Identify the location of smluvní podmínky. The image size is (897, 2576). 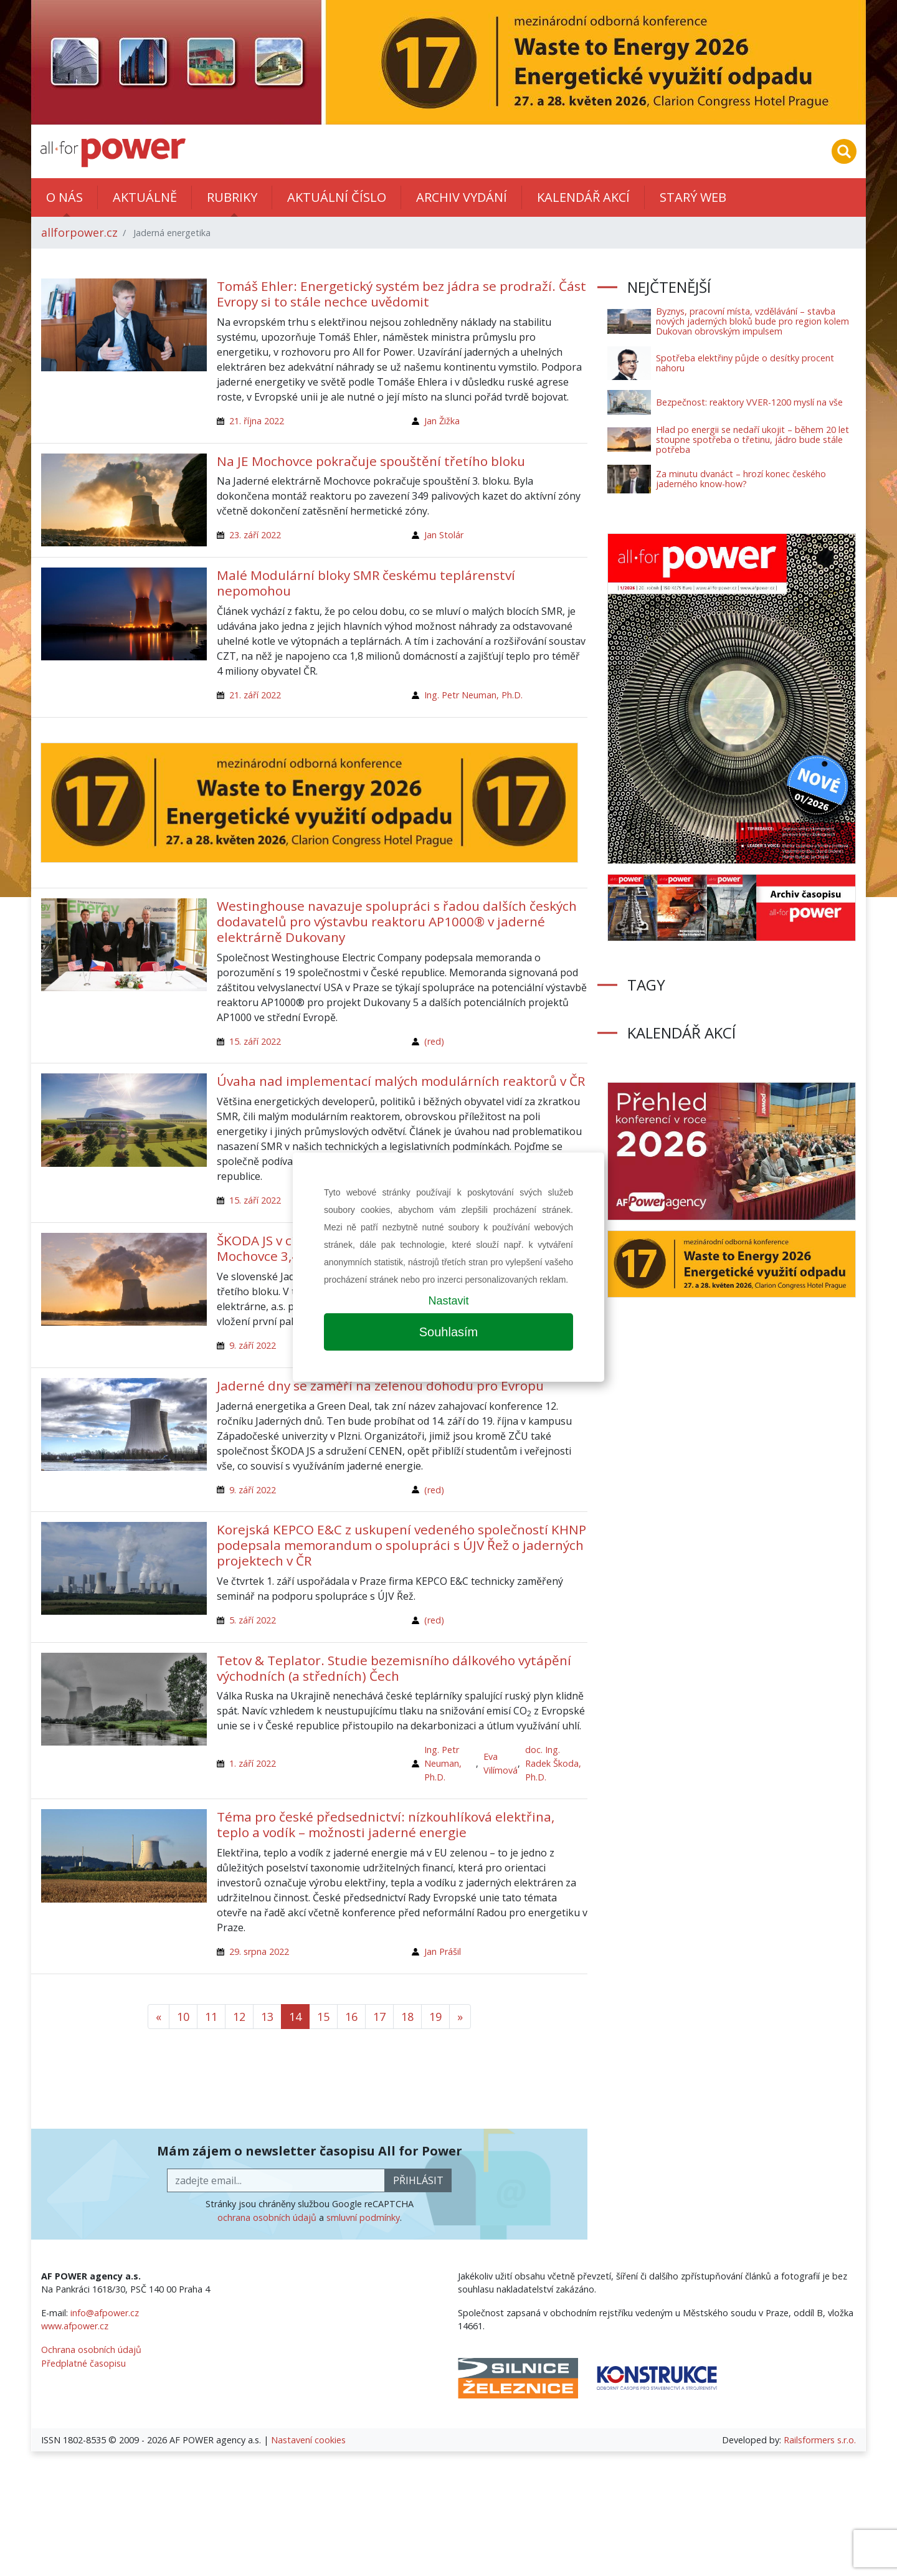
(363, 2217).